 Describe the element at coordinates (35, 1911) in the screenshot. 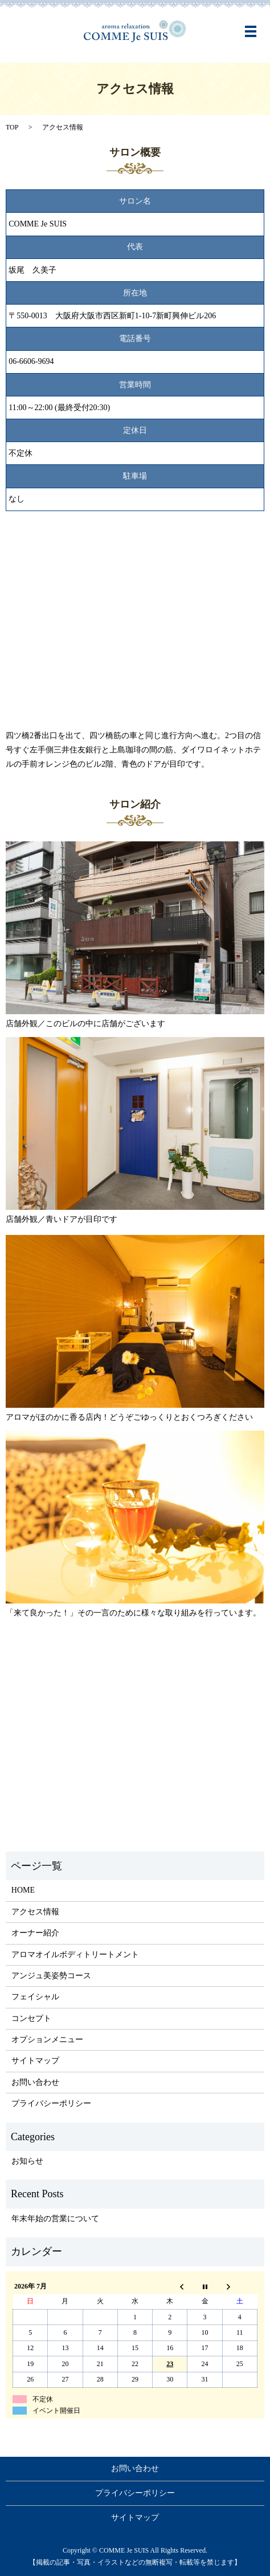

I see `アクセス情報` at that location.